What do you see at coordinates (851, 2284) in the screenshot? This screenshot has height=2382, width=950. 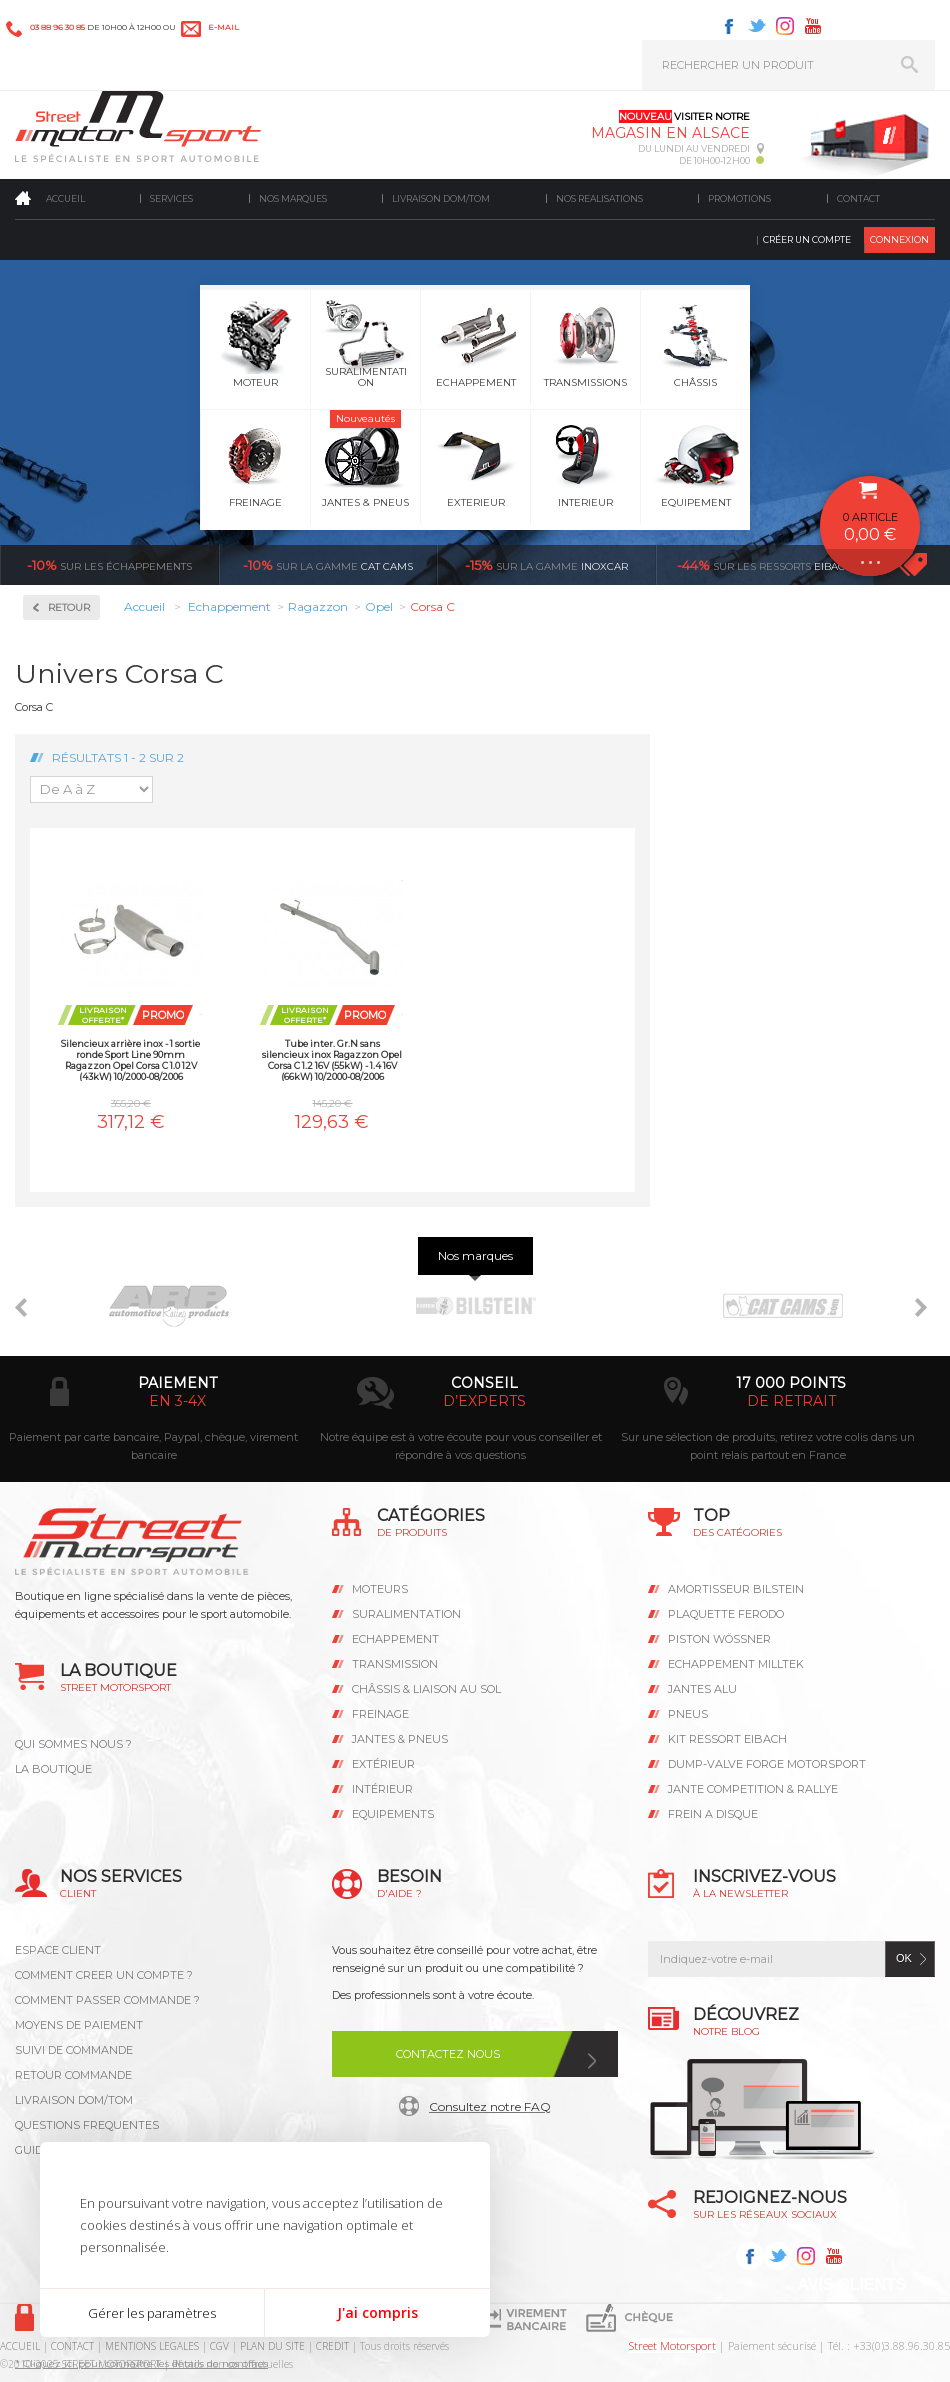 I see `Avis Clients` at bounding box center [851, 2284].